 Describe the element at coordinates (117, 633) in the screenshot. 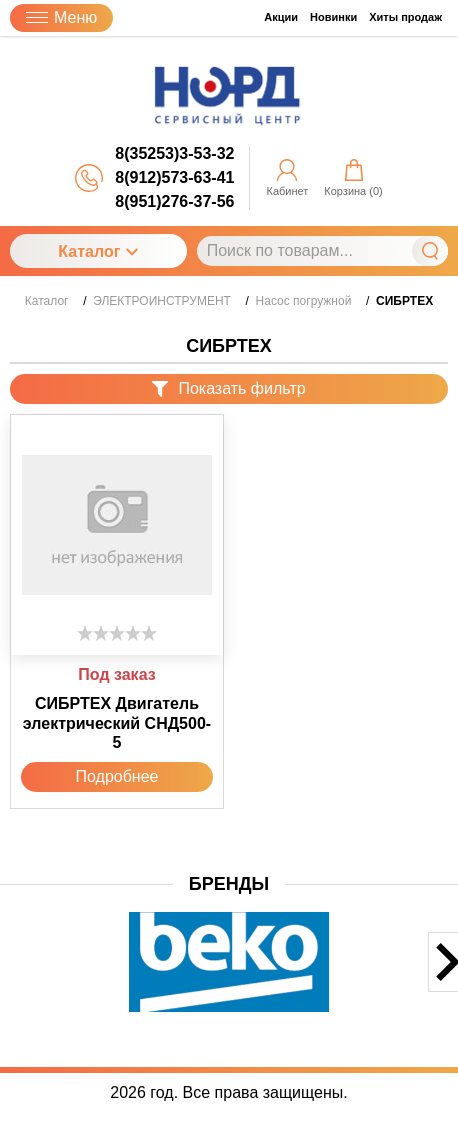

I see `[slider]` at that location.